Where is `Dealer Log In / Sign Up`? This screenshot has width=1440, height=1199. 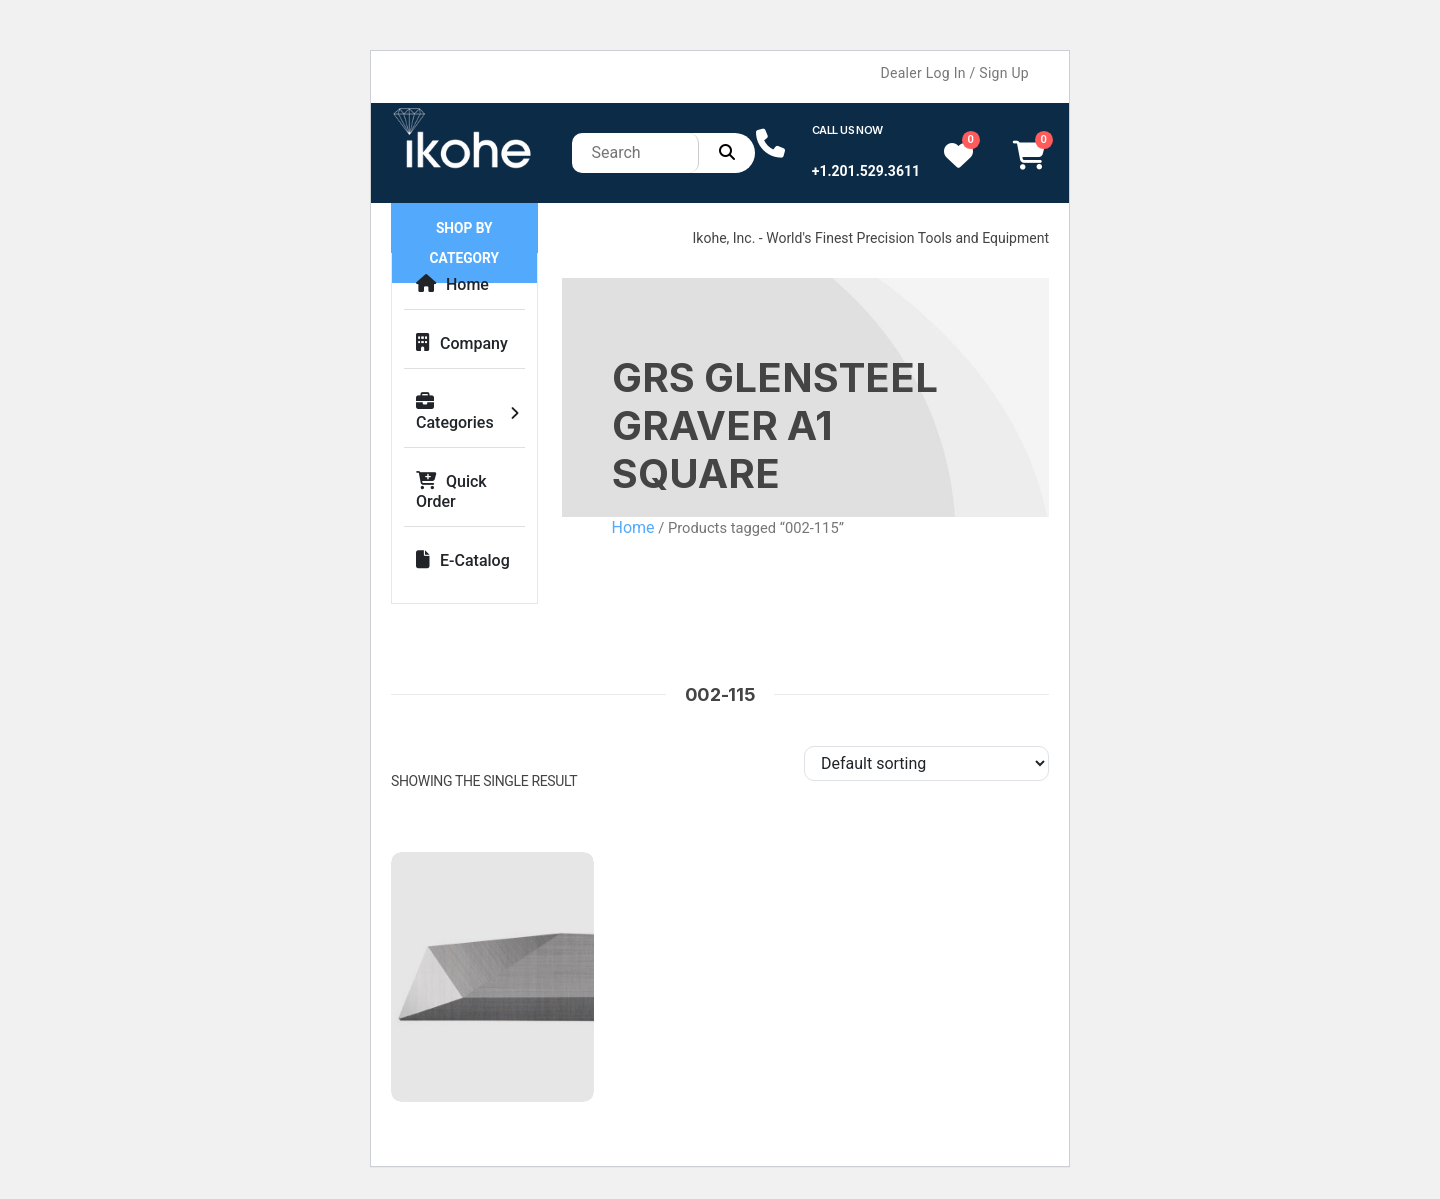 Dealer Log In / Sign Up is located at coordinates (955, 73).